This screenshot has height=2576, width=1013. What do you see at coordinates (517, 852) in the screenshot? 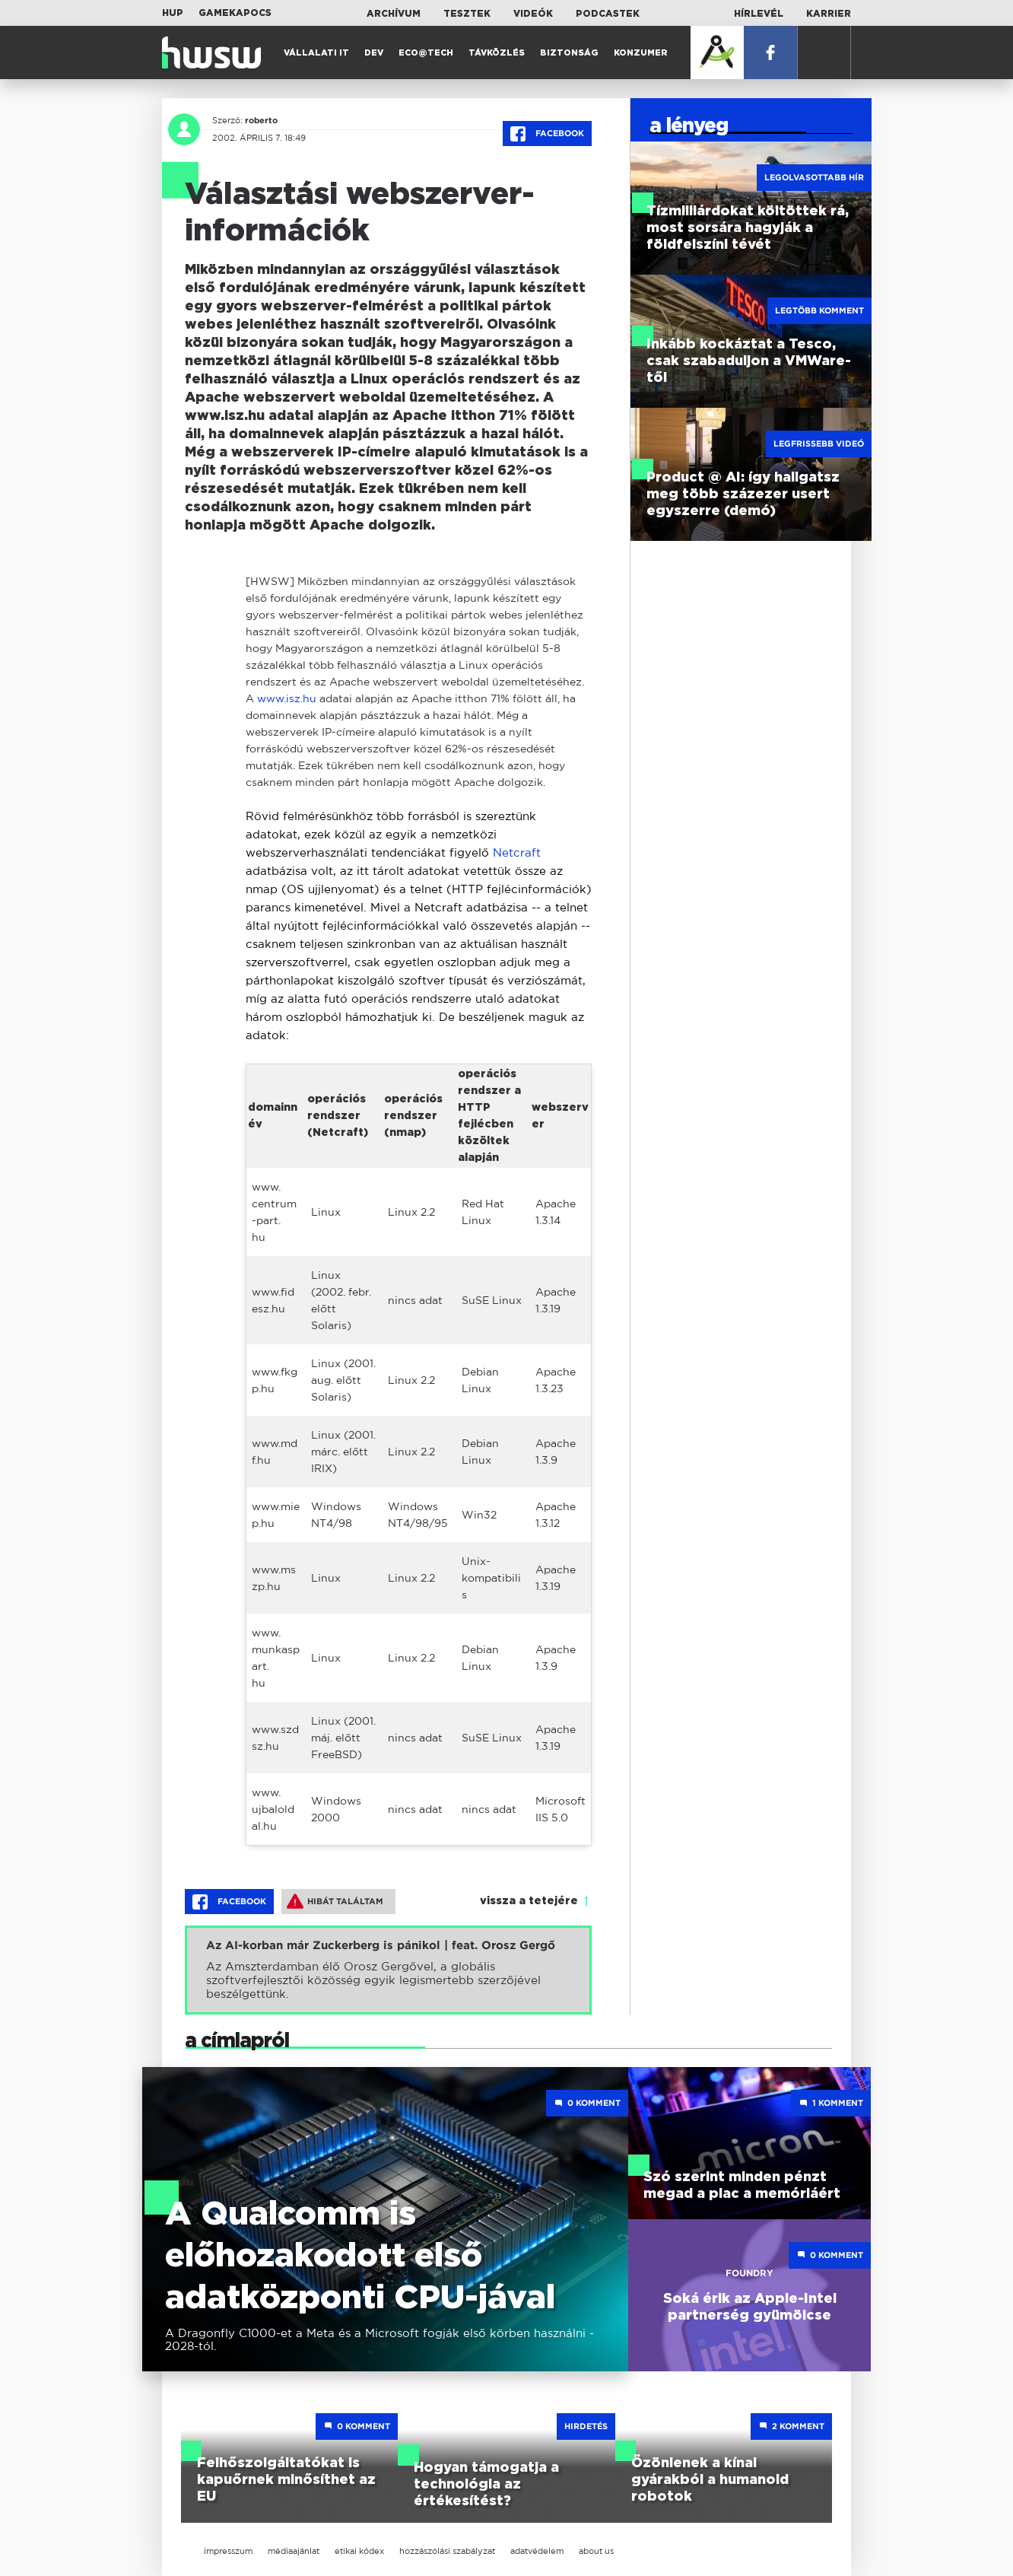
I see `Netcraft` at bounding box center [517, 852].